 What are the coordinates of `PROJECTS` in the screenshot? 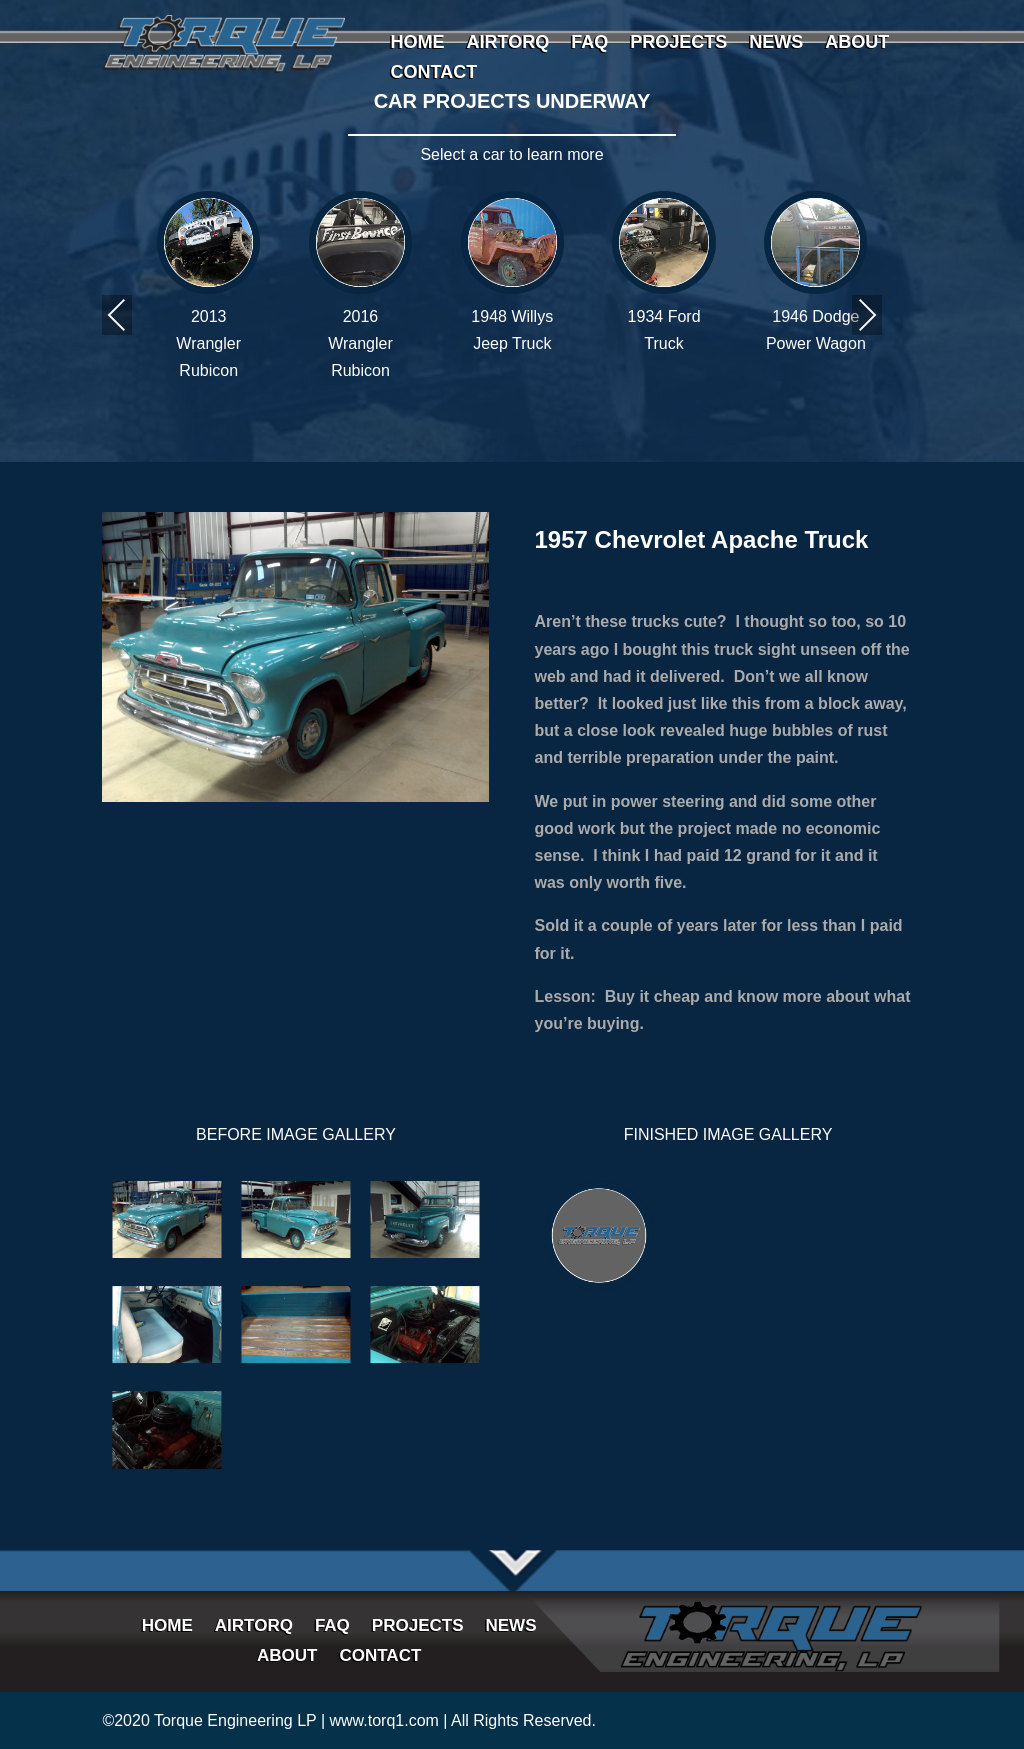 It's located at (678, 43).